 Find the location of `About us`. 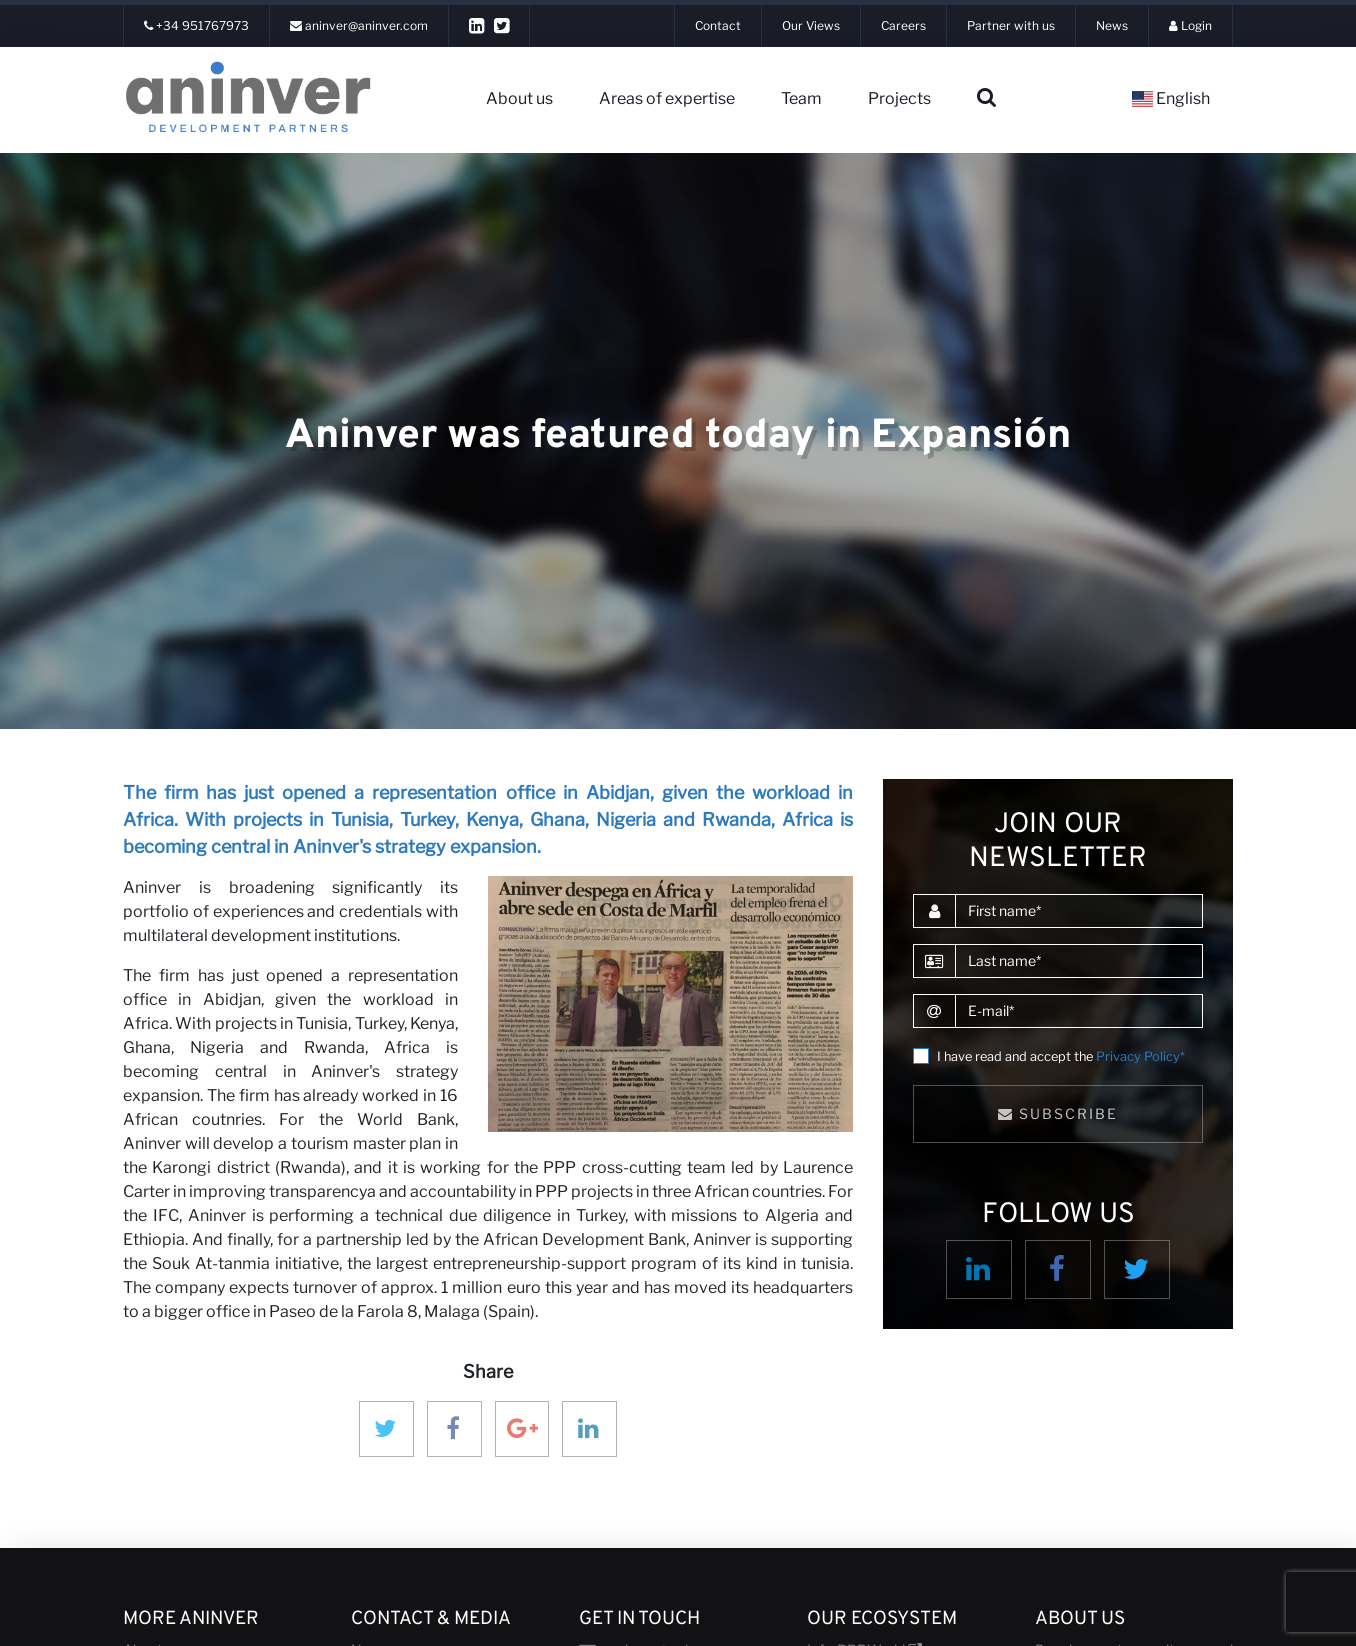

About us is located at coordinates (519, 98).